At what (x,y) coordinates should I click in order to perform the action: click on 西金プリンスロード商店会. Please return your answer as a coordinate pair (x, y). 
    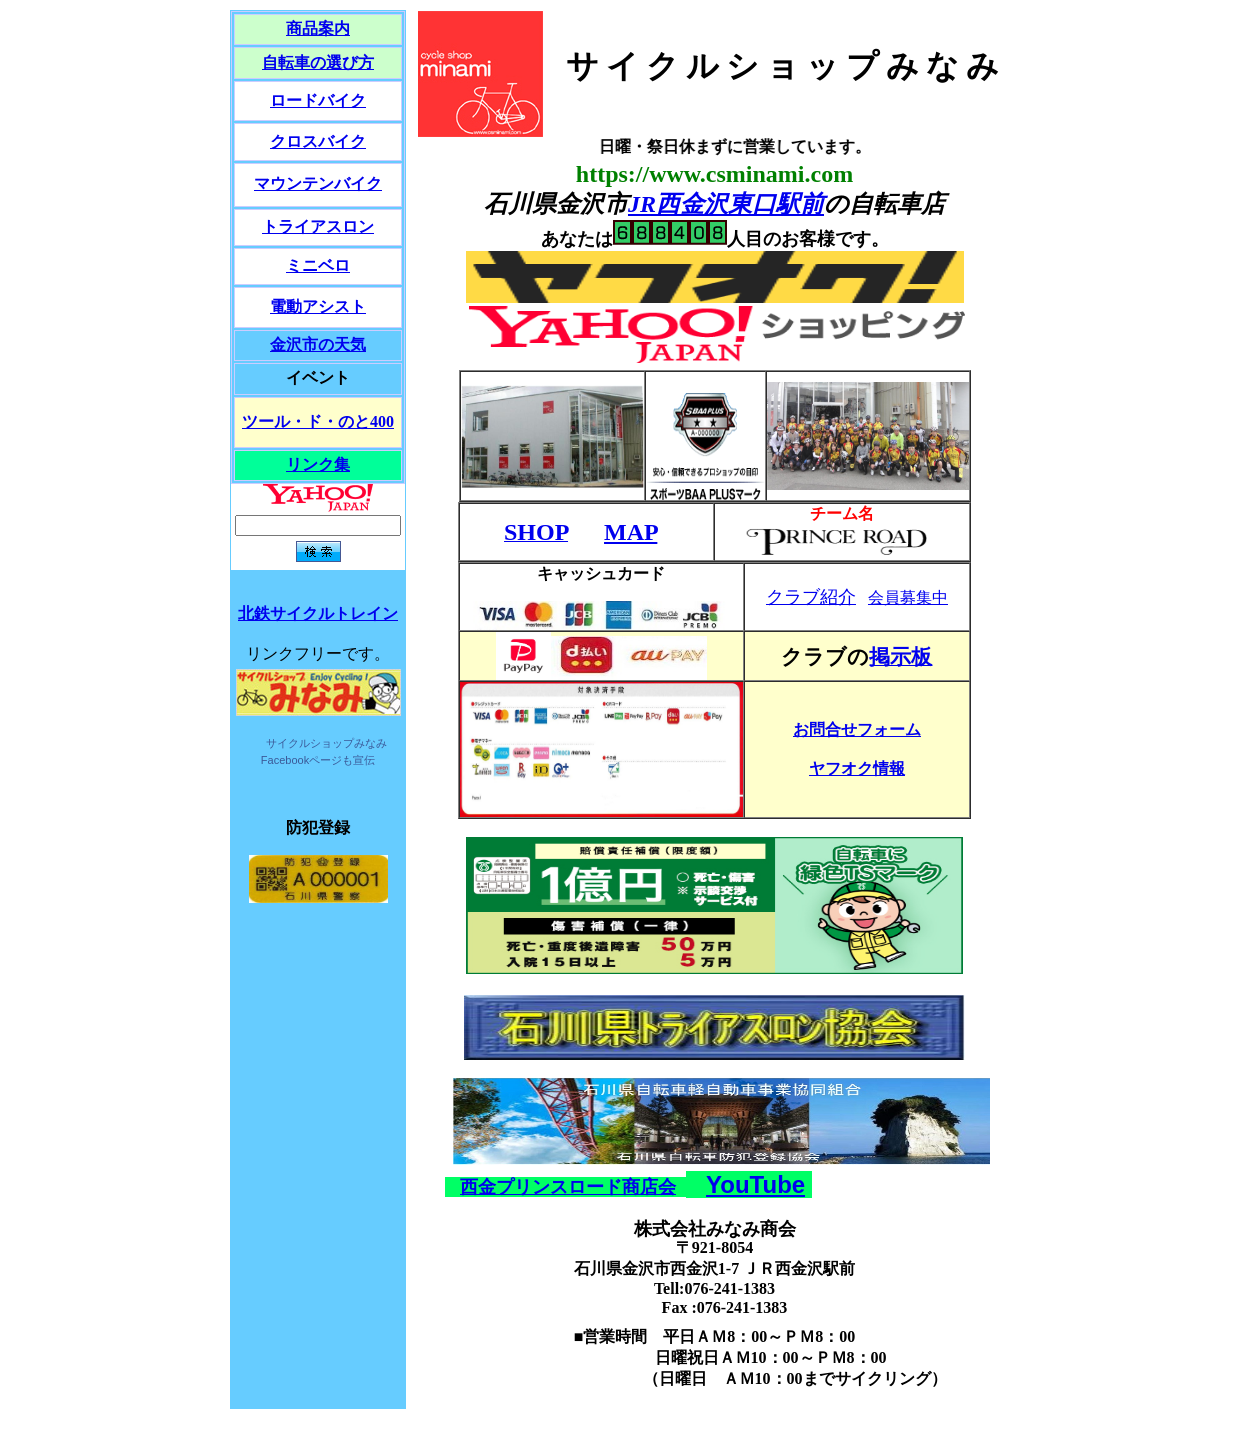
    Looking at the image, I should click on (568, 1187).